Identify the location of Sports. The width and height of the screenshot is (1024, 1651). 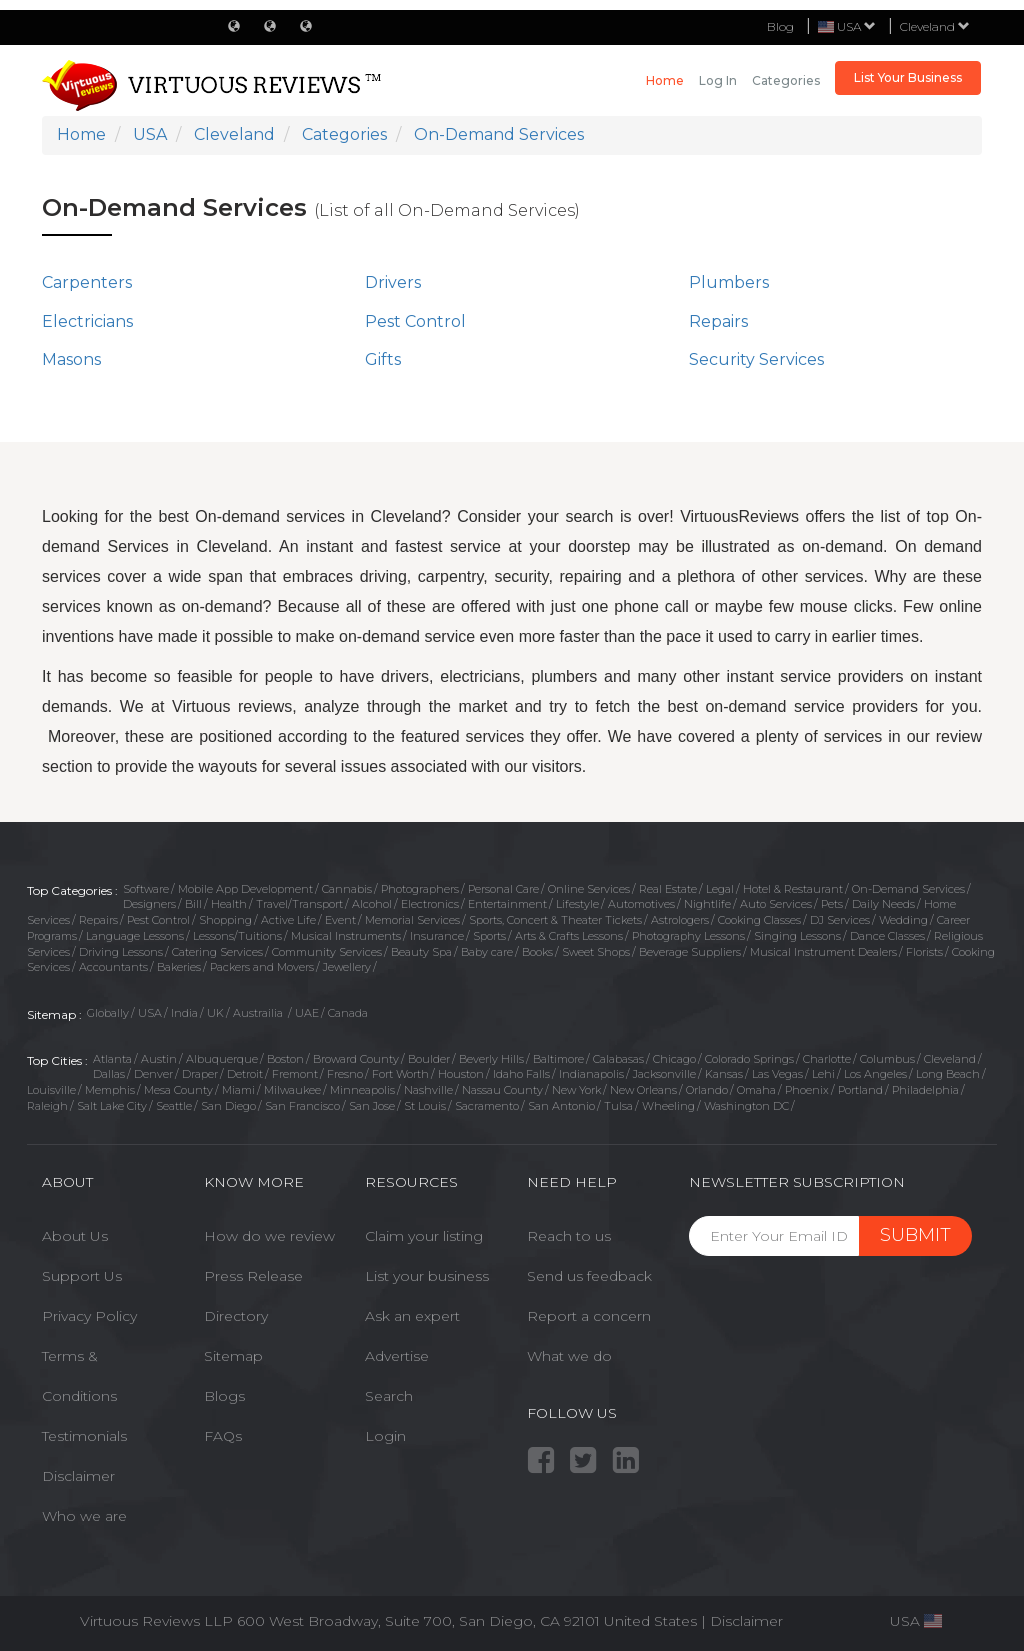
(489, 936).